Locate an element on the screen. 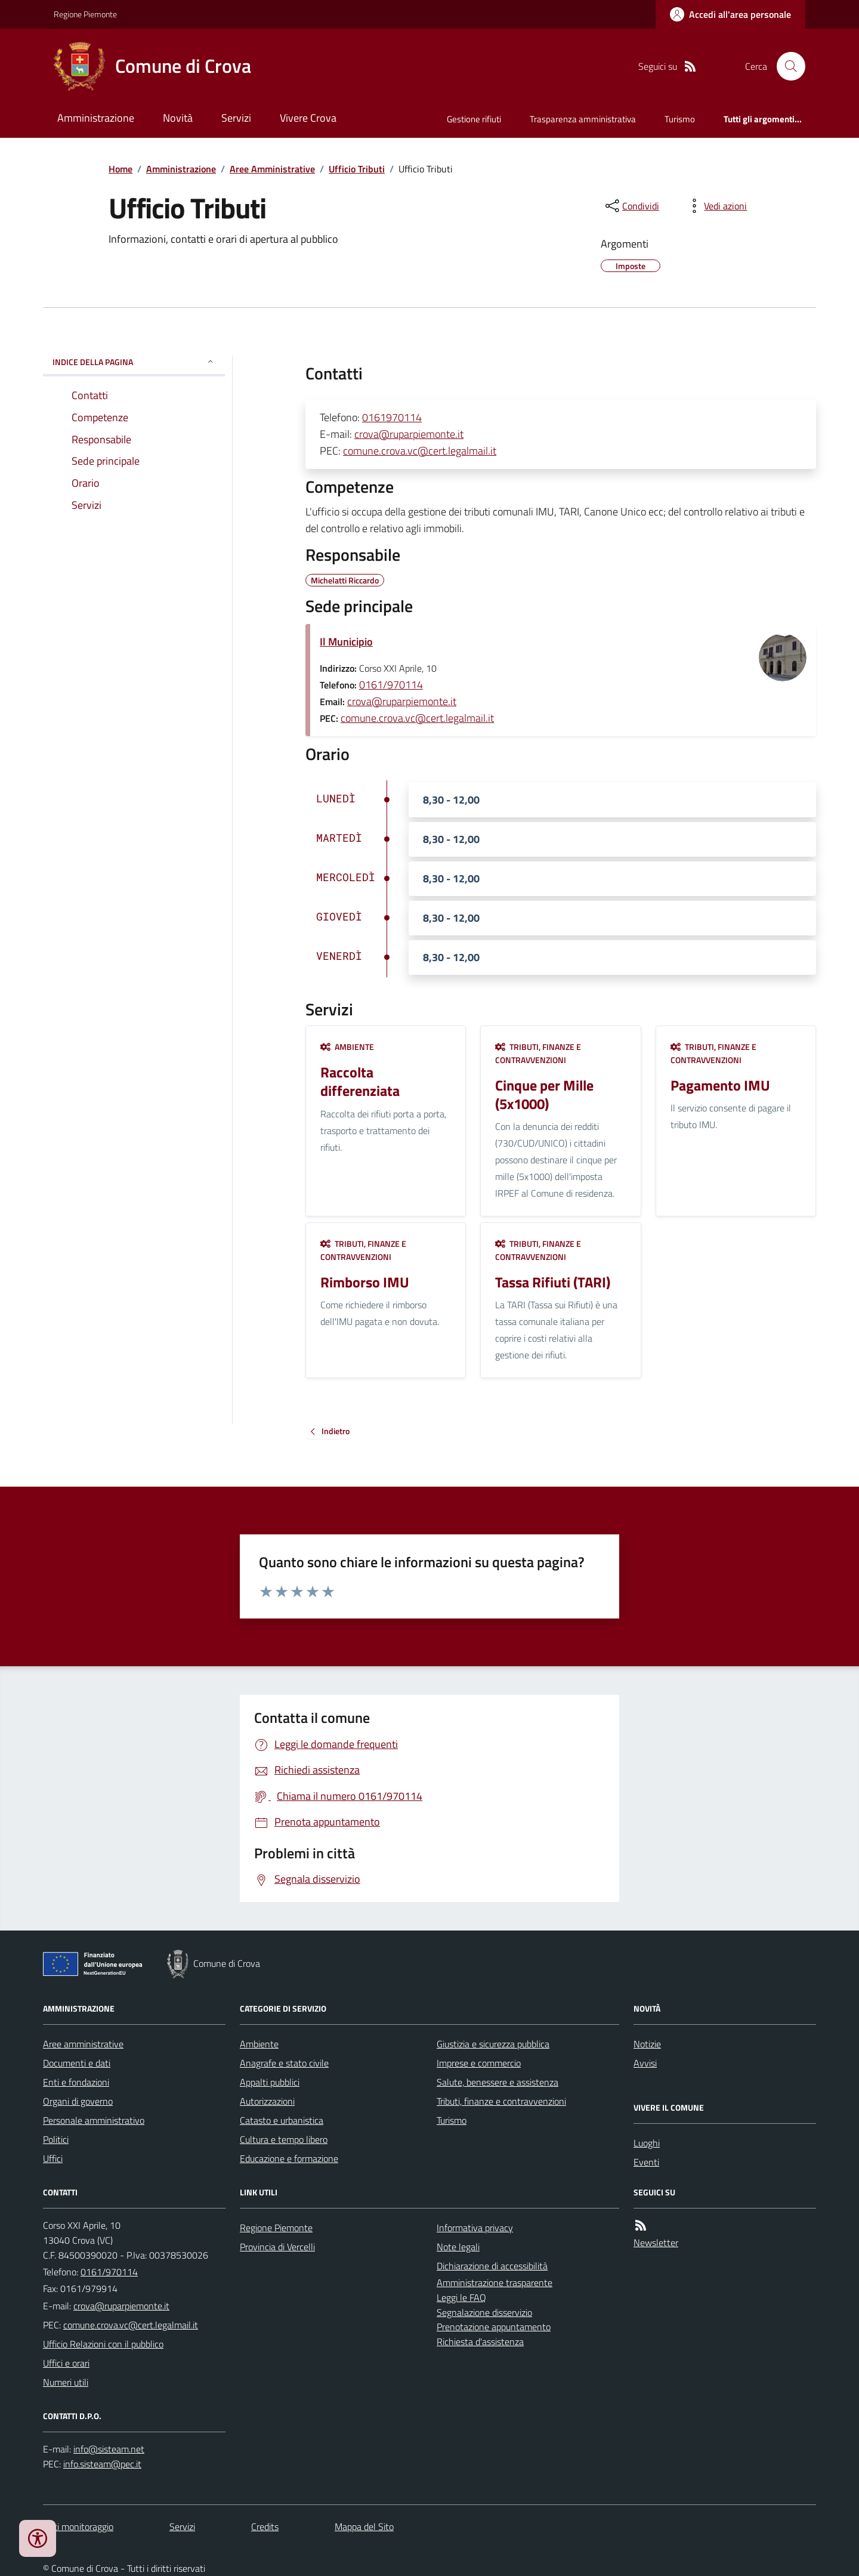  Mappa del Sito is located at coordinates (364, 2526).